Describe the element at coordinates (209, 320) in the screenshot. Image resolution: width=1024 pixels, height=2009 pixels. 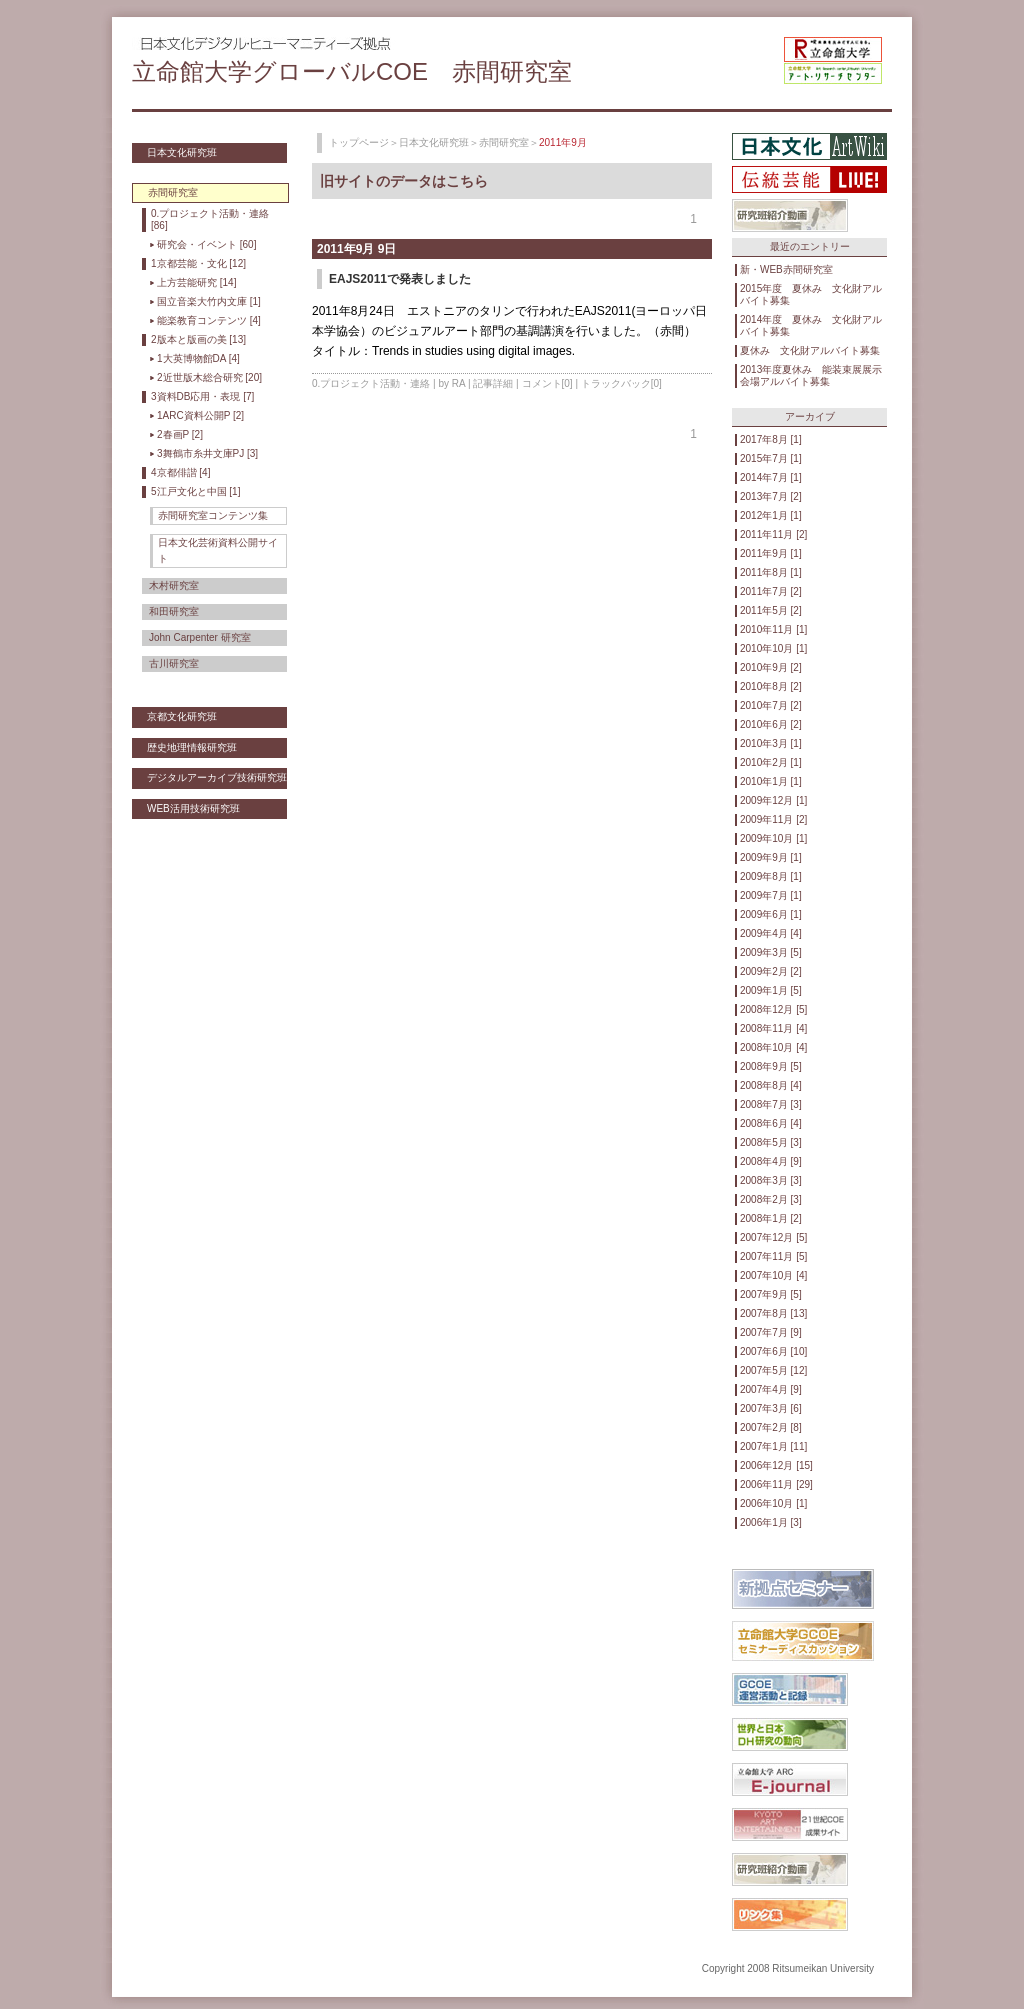
I see `能楽教育コンテンツ [4]` at that location.